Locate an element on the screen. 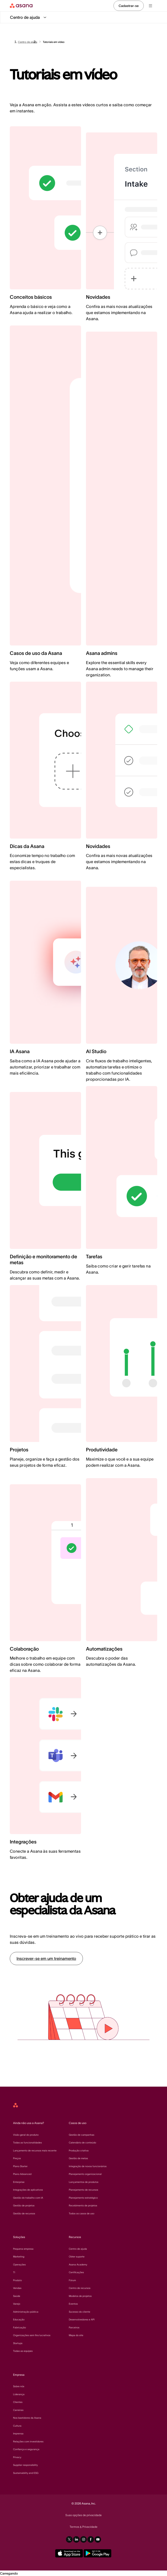  Supplier responsibility is located at coordinates (25, 2465).